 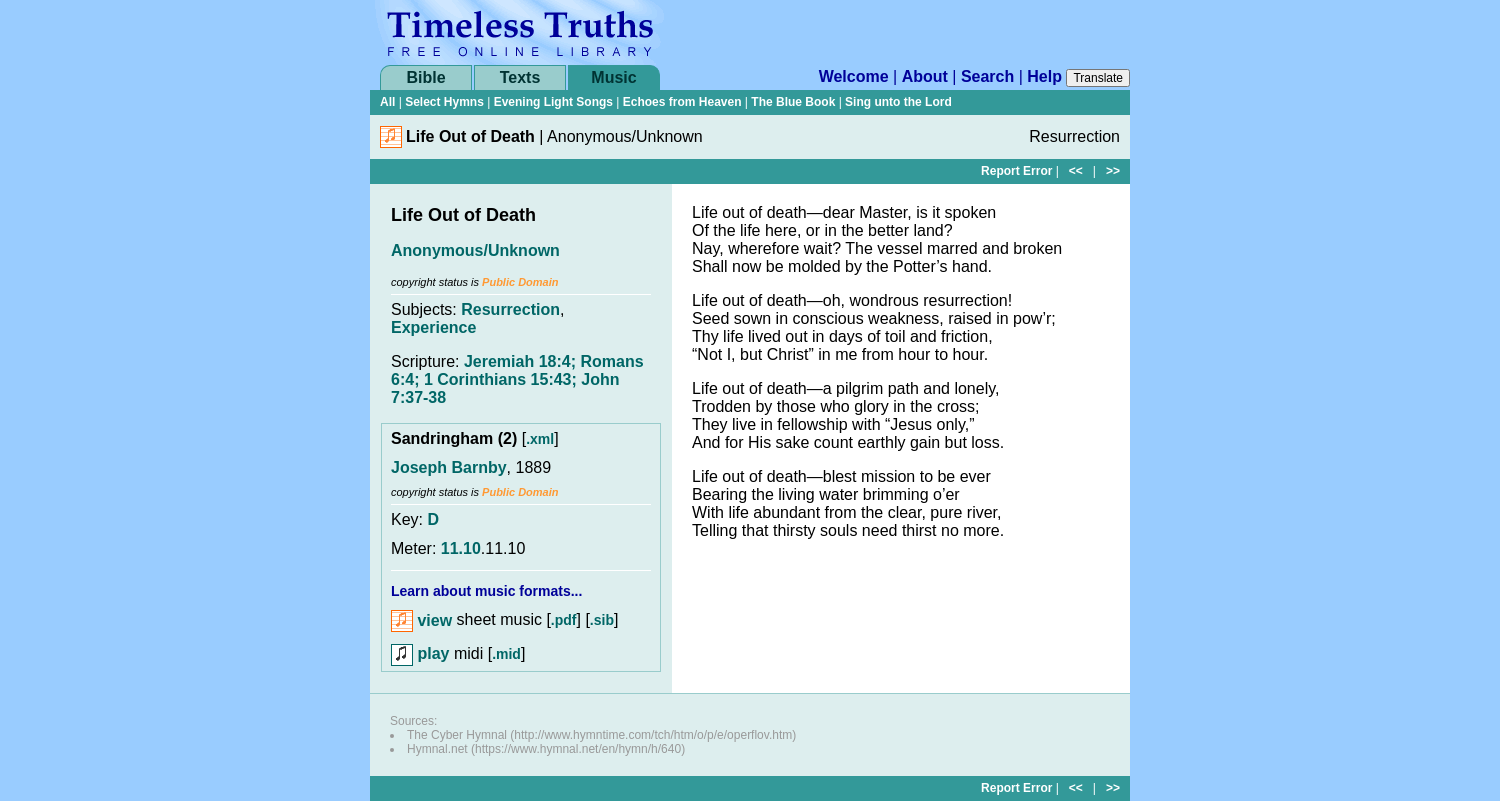 I want to click on 11.10, so click(x=461, y=548).